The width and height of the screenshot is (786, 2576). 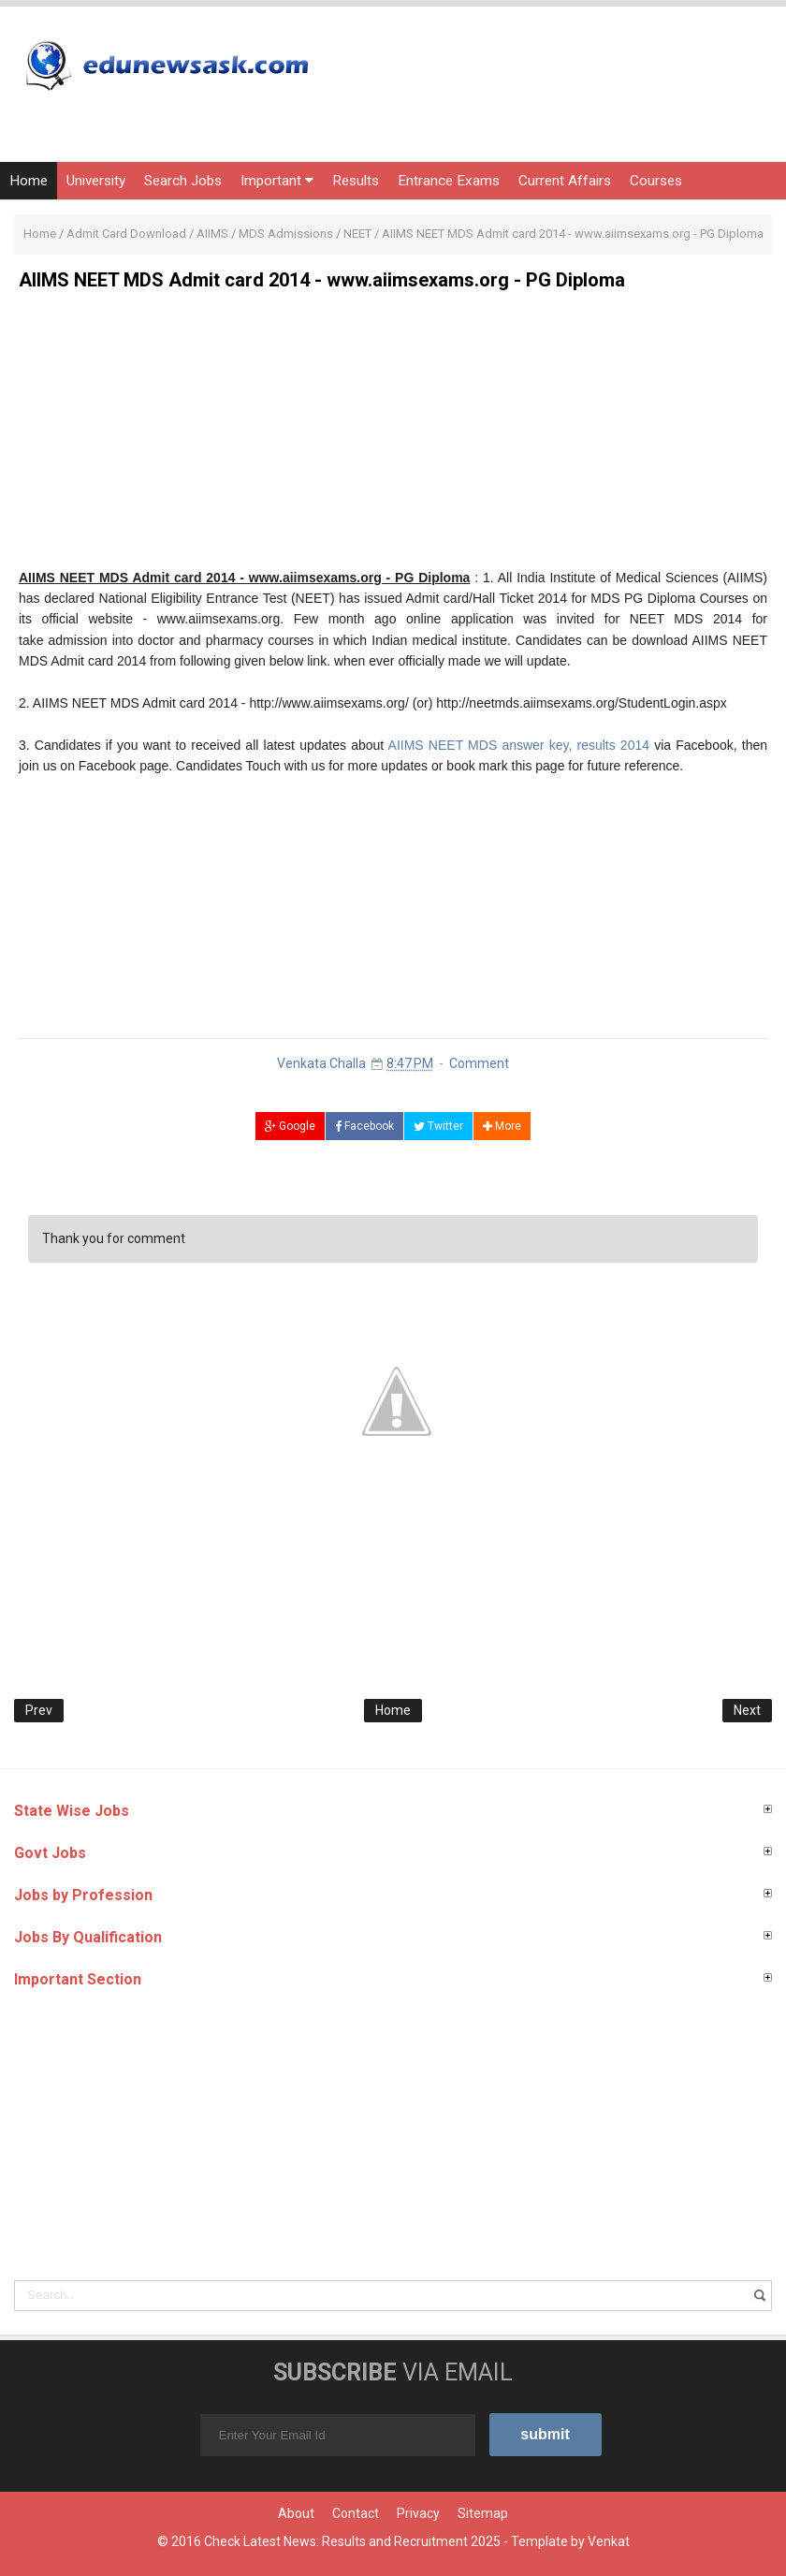 I want to click on About, so click(x=296, y=2513).